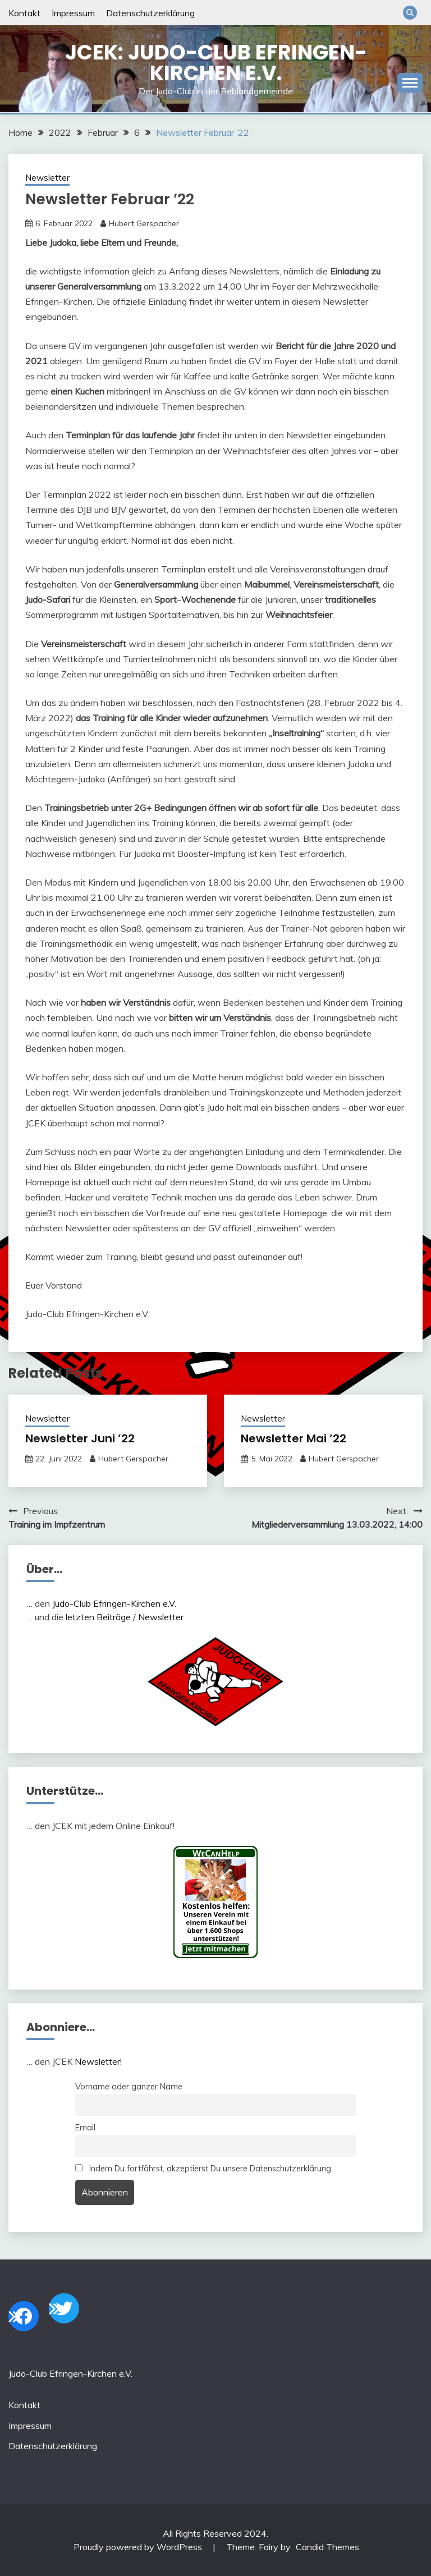  I want to click on Email, so click(85, 2128).